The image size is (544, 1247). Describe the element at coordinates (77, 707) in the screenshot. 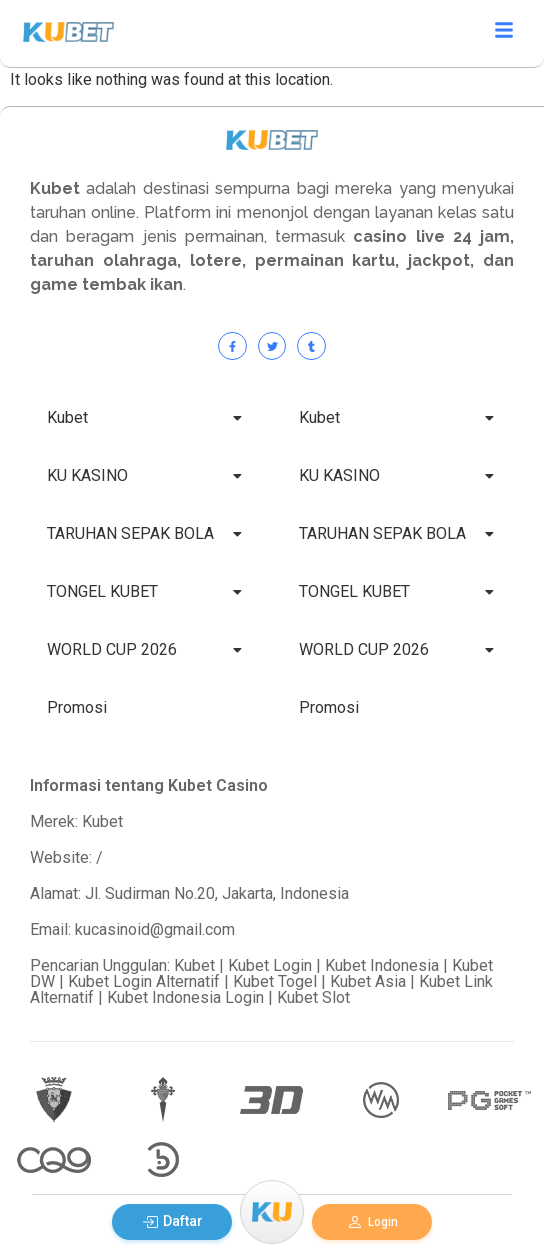

I see `Promosi` at that location.